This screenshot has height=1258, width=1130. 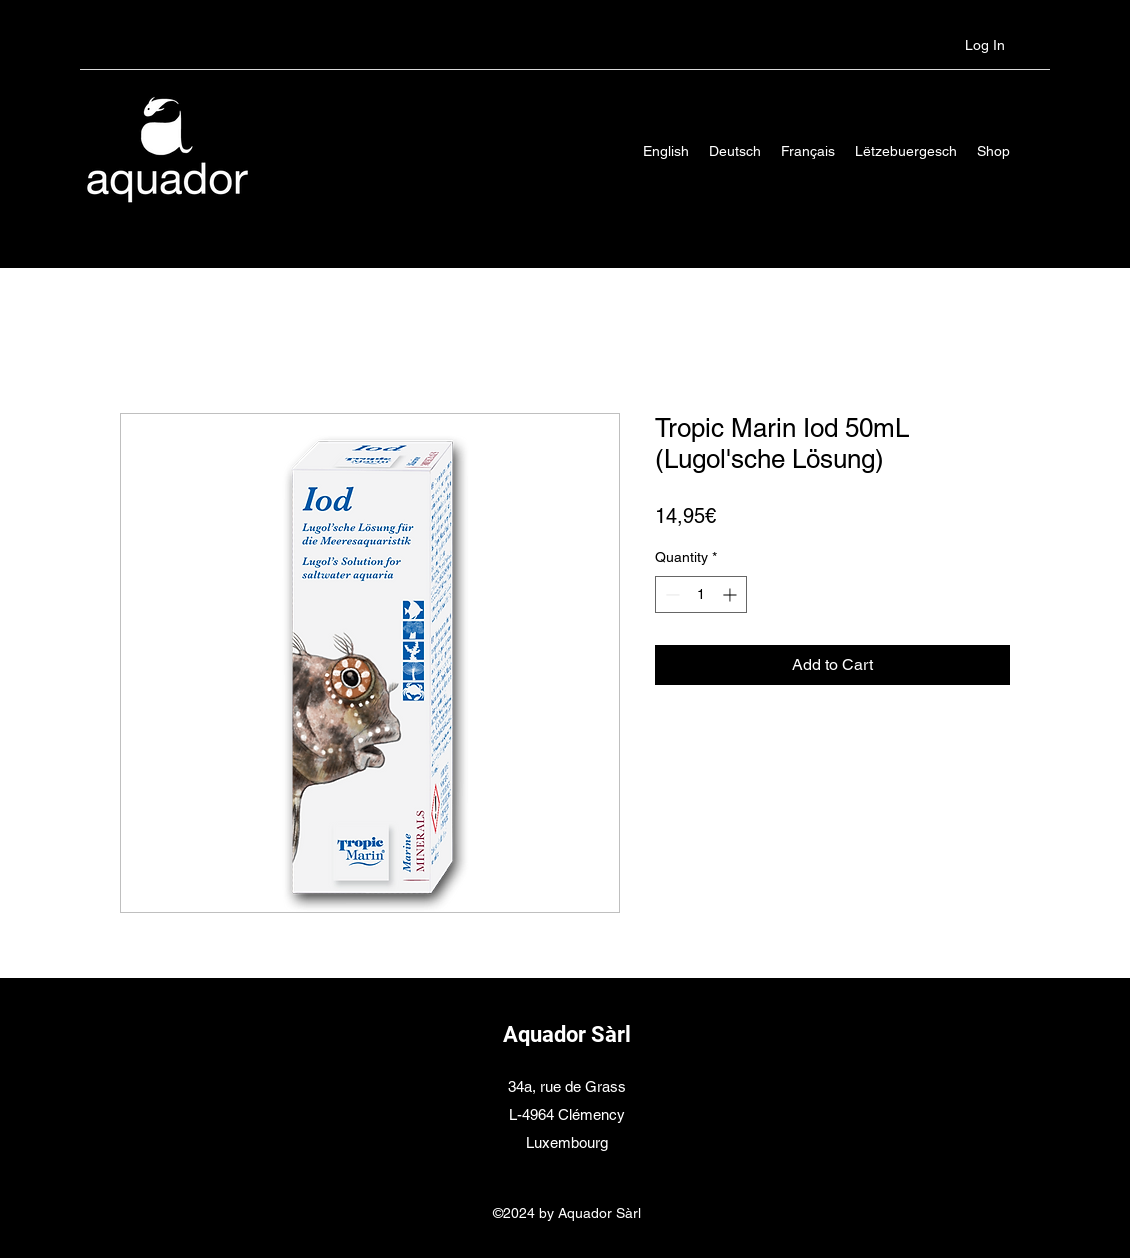 I want to click on [Increment], so click(x=731, y=594).